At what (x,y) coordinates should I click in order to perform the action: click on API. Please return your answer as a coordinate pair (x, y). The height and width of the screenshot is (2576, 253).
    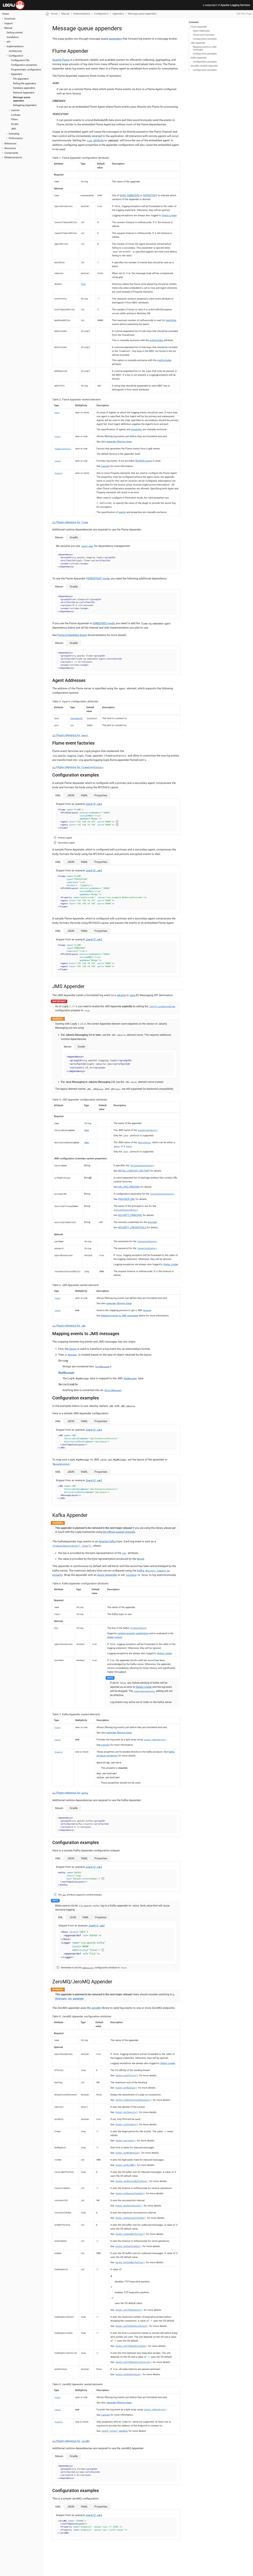
    Looking at the image, I should click on (8, 41).